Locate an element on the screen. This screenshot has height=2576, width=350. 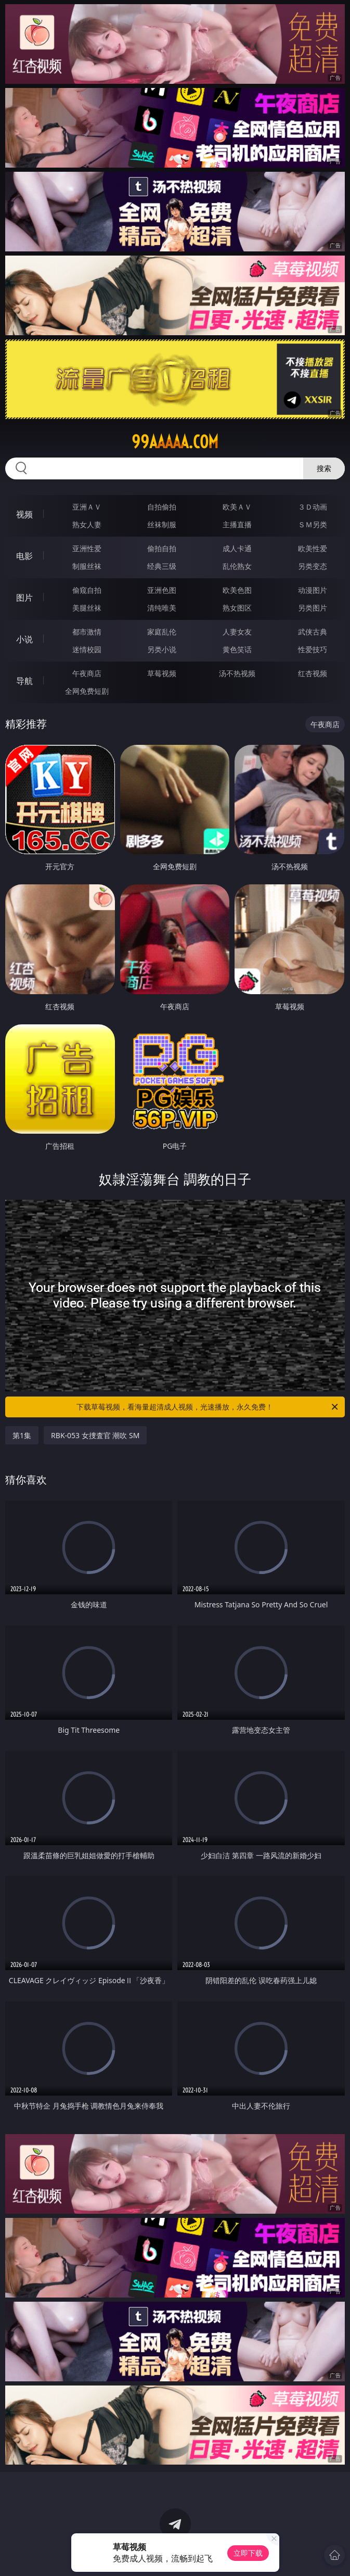
RBK-053 女捜査官 潮吹 SM is located at coordinates (95, 1435).